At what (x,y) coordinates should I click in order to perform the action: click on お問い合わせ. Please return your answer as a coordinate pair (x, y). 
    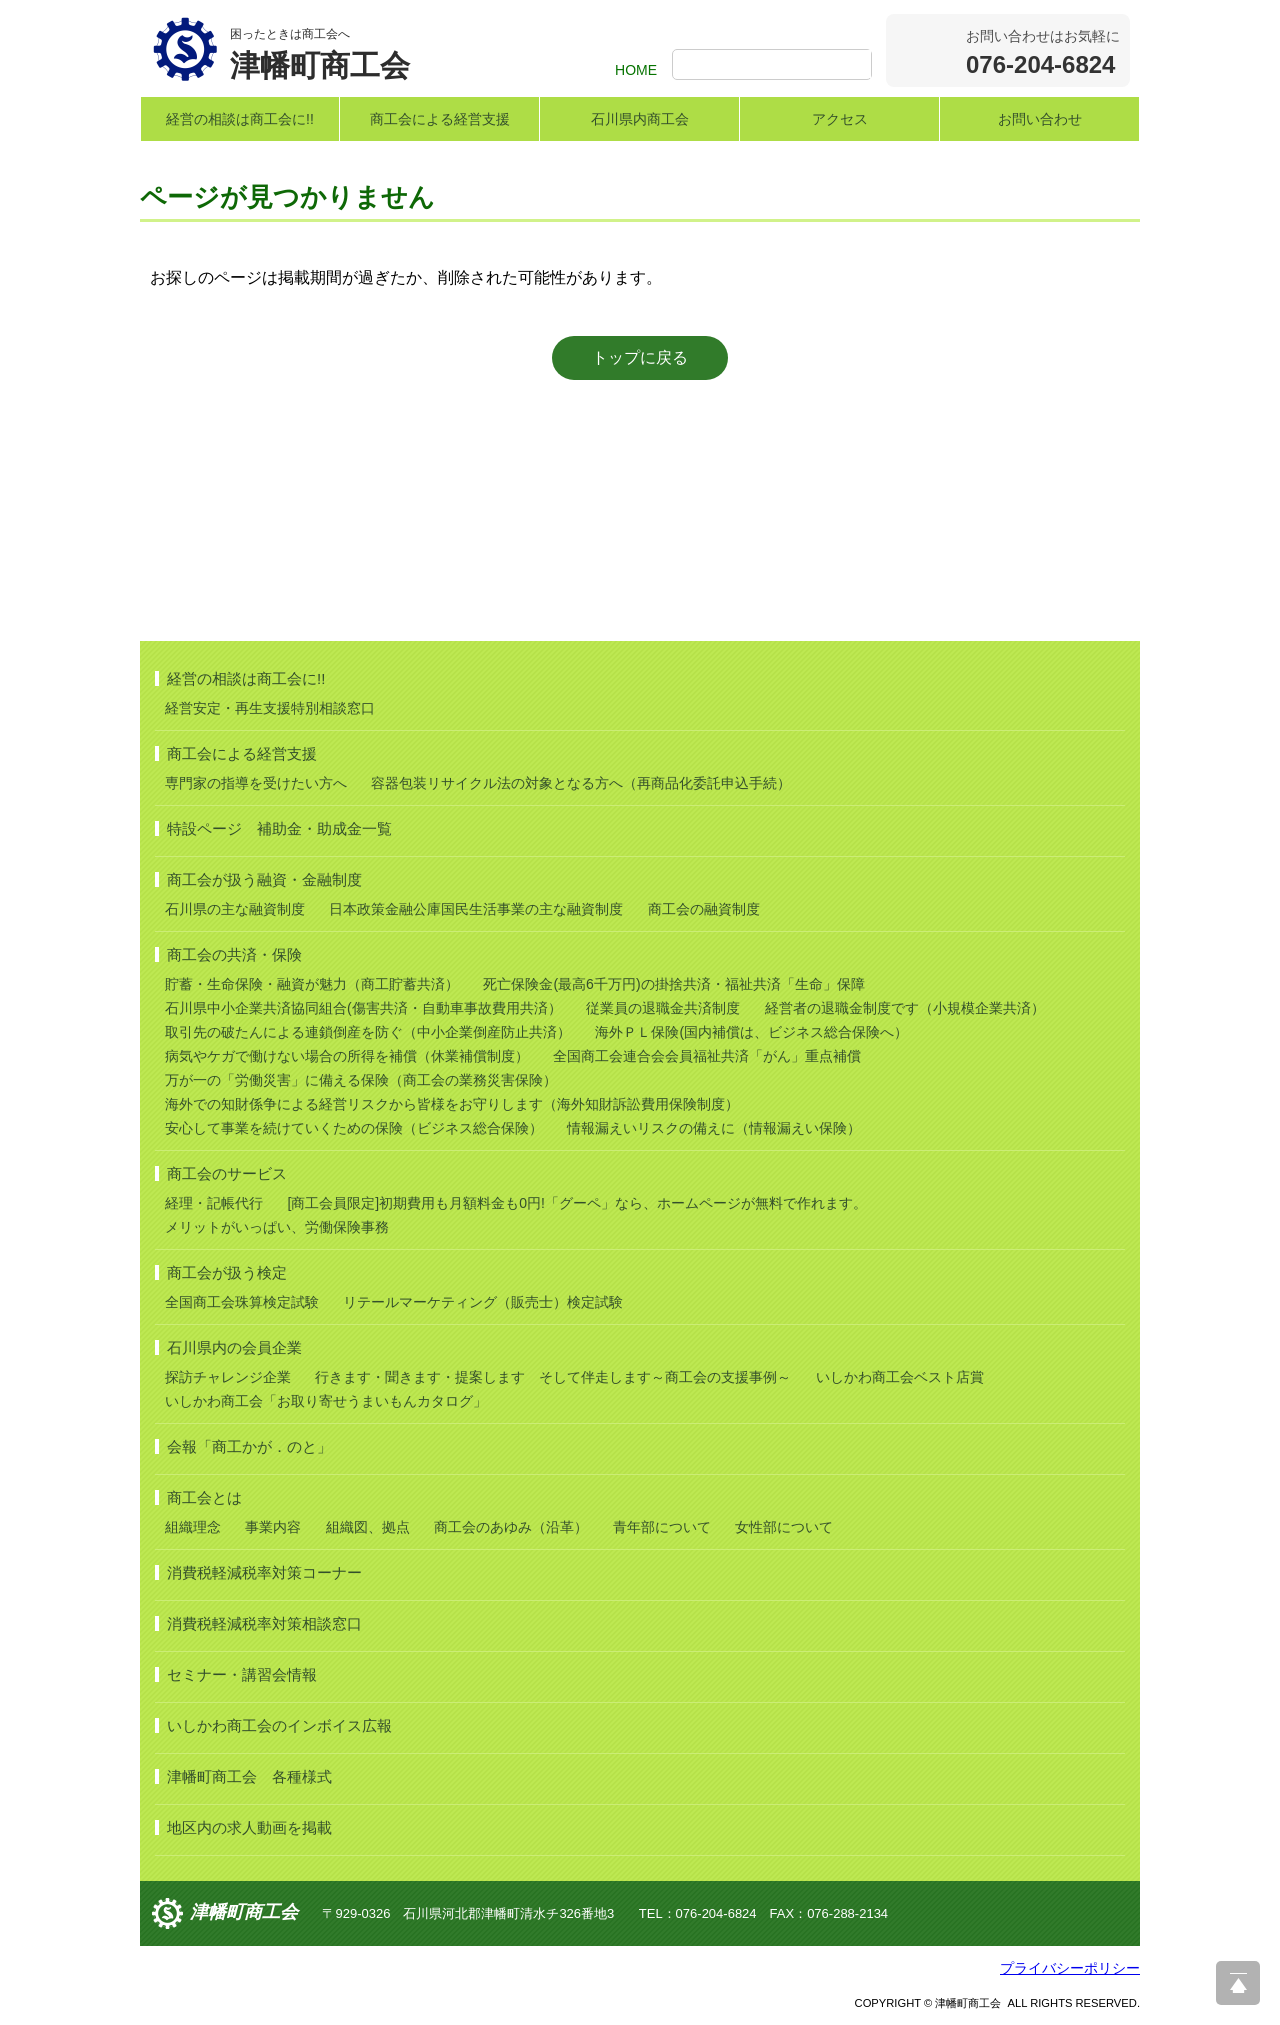
    Looking at the image, I should click on (1040, 119).